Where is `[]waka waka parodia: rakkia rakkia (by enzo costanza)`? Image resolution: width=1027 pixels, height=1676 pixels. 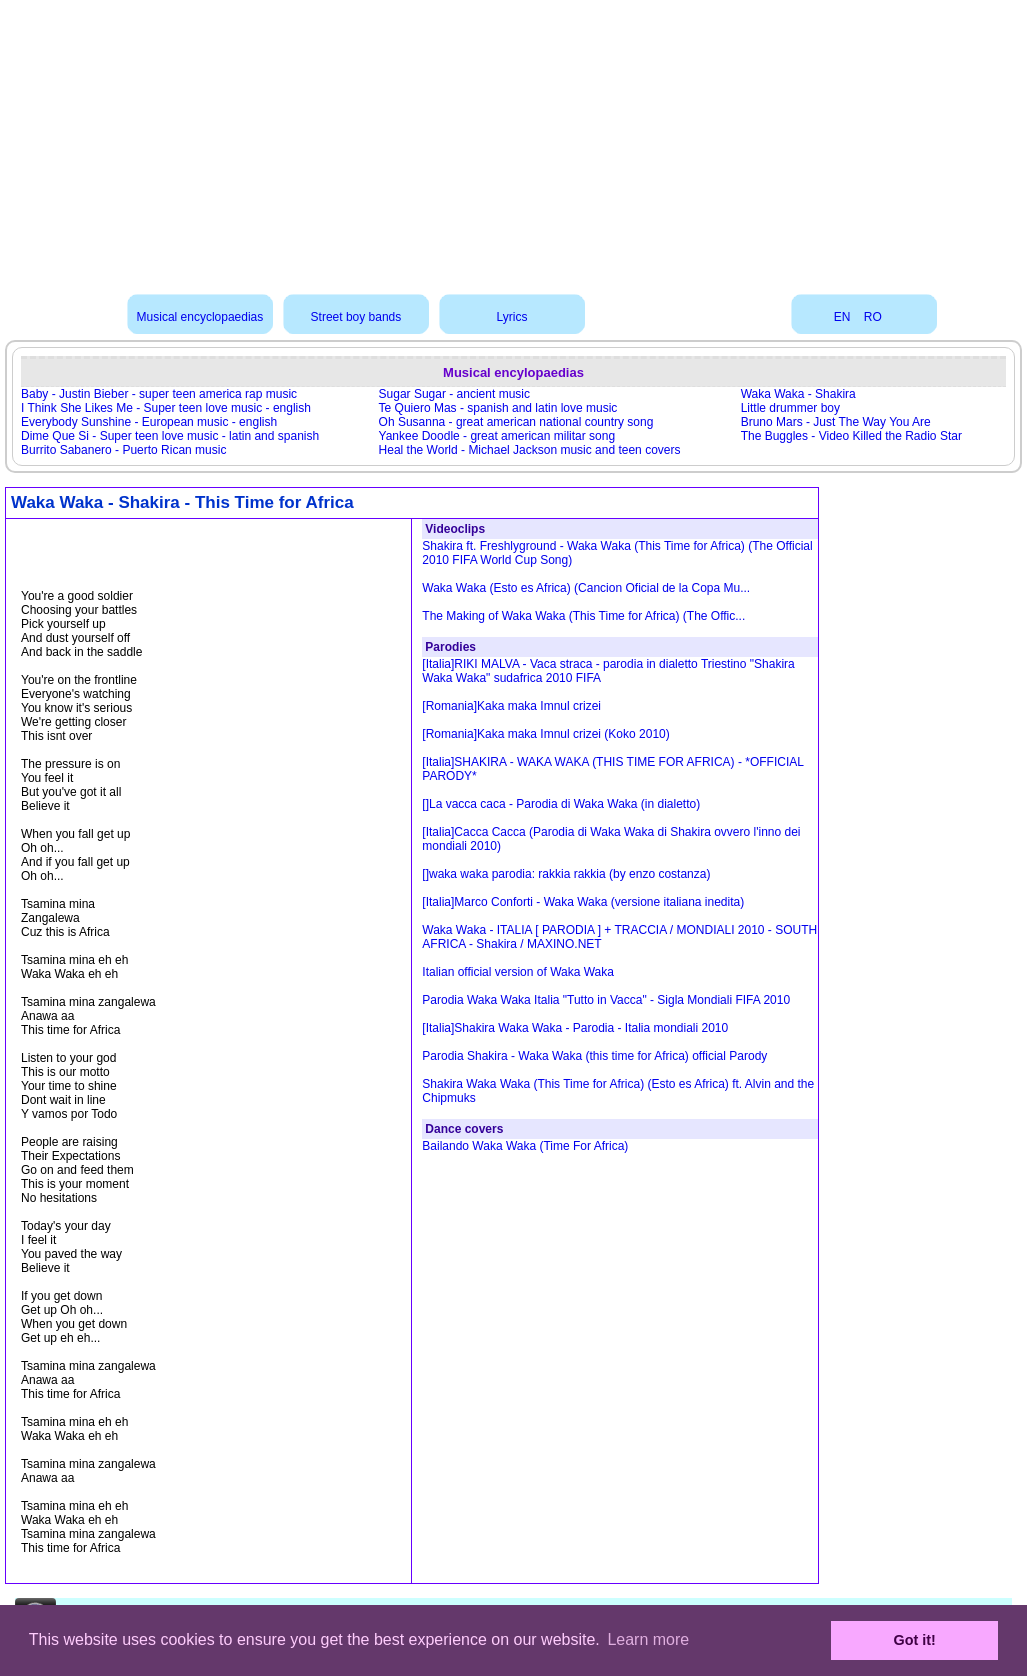
[]waka waka parodia: rakkia rakkia (by enzo costanza) is located at coordinates (566, 874).